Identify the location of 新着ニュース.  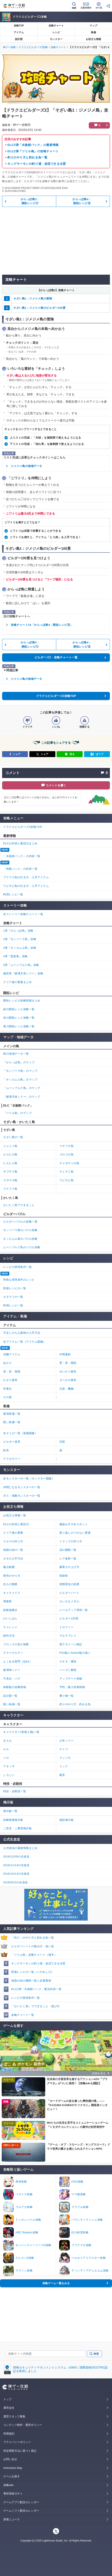
(11, 2519).